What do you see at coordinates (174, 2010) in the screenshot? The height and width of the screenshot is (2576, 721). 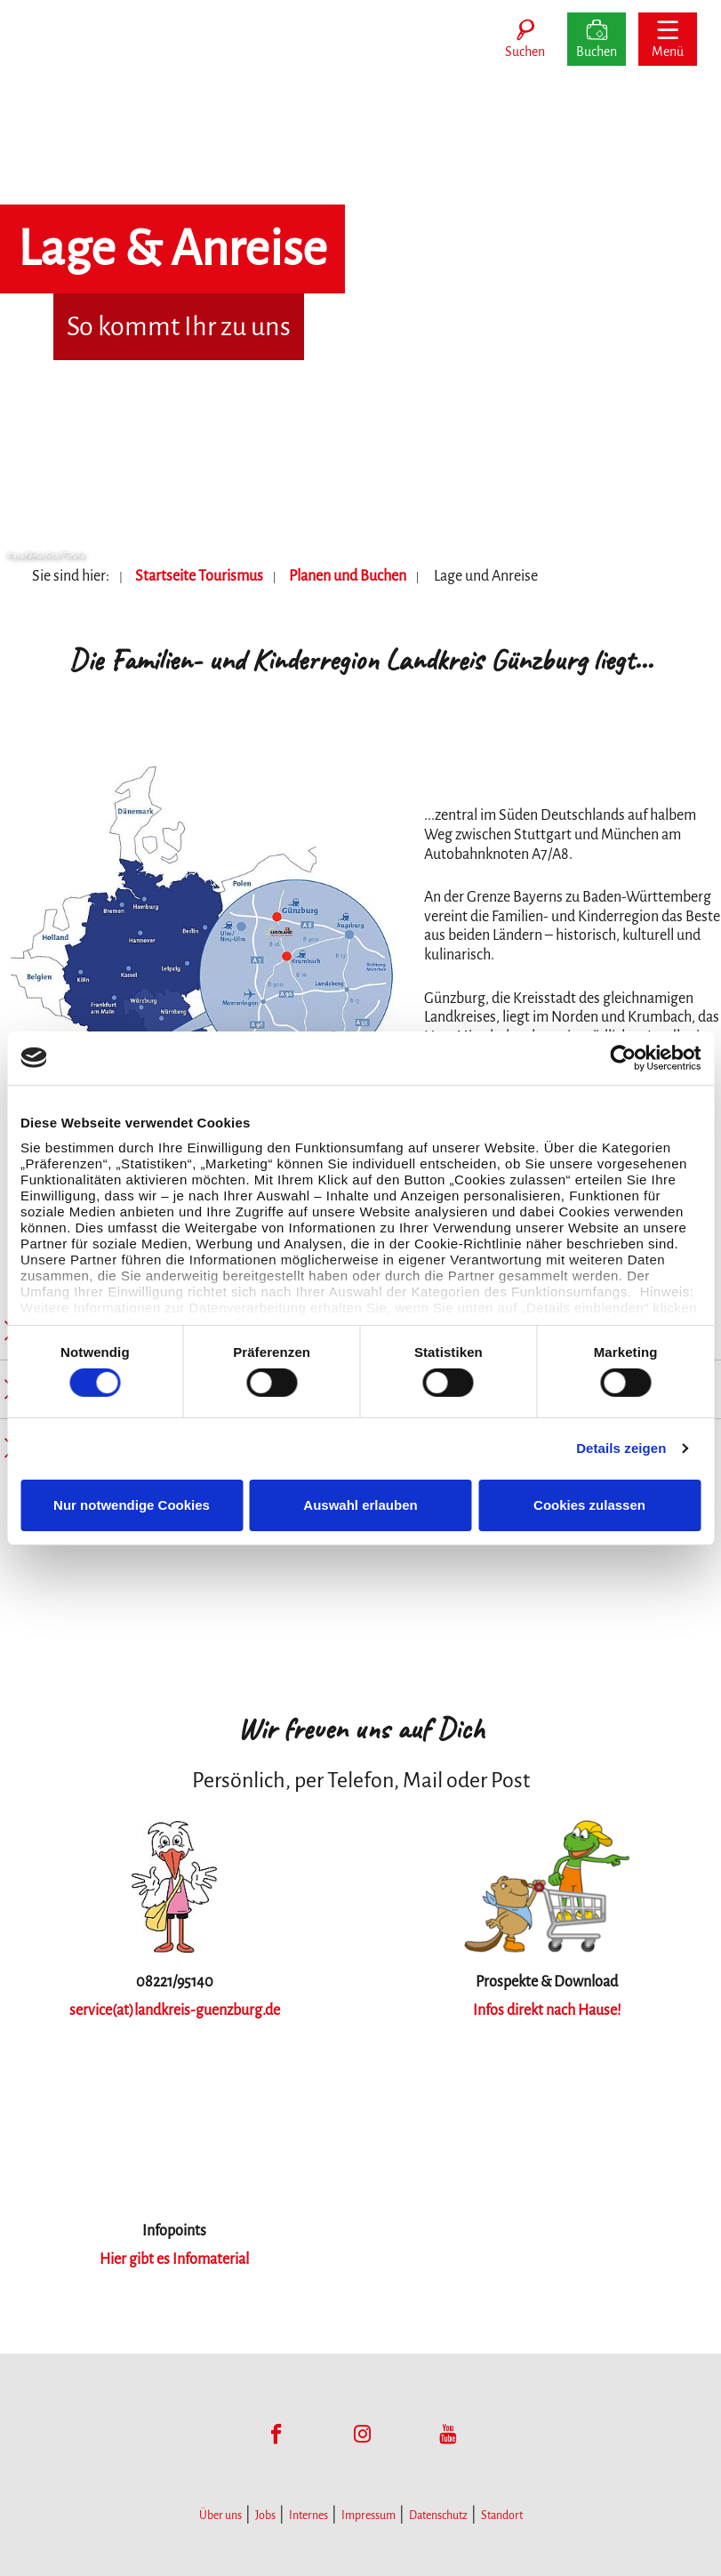 I see `service(at)landkreis-guenzburg.de` at bounding box center [174, 2010].